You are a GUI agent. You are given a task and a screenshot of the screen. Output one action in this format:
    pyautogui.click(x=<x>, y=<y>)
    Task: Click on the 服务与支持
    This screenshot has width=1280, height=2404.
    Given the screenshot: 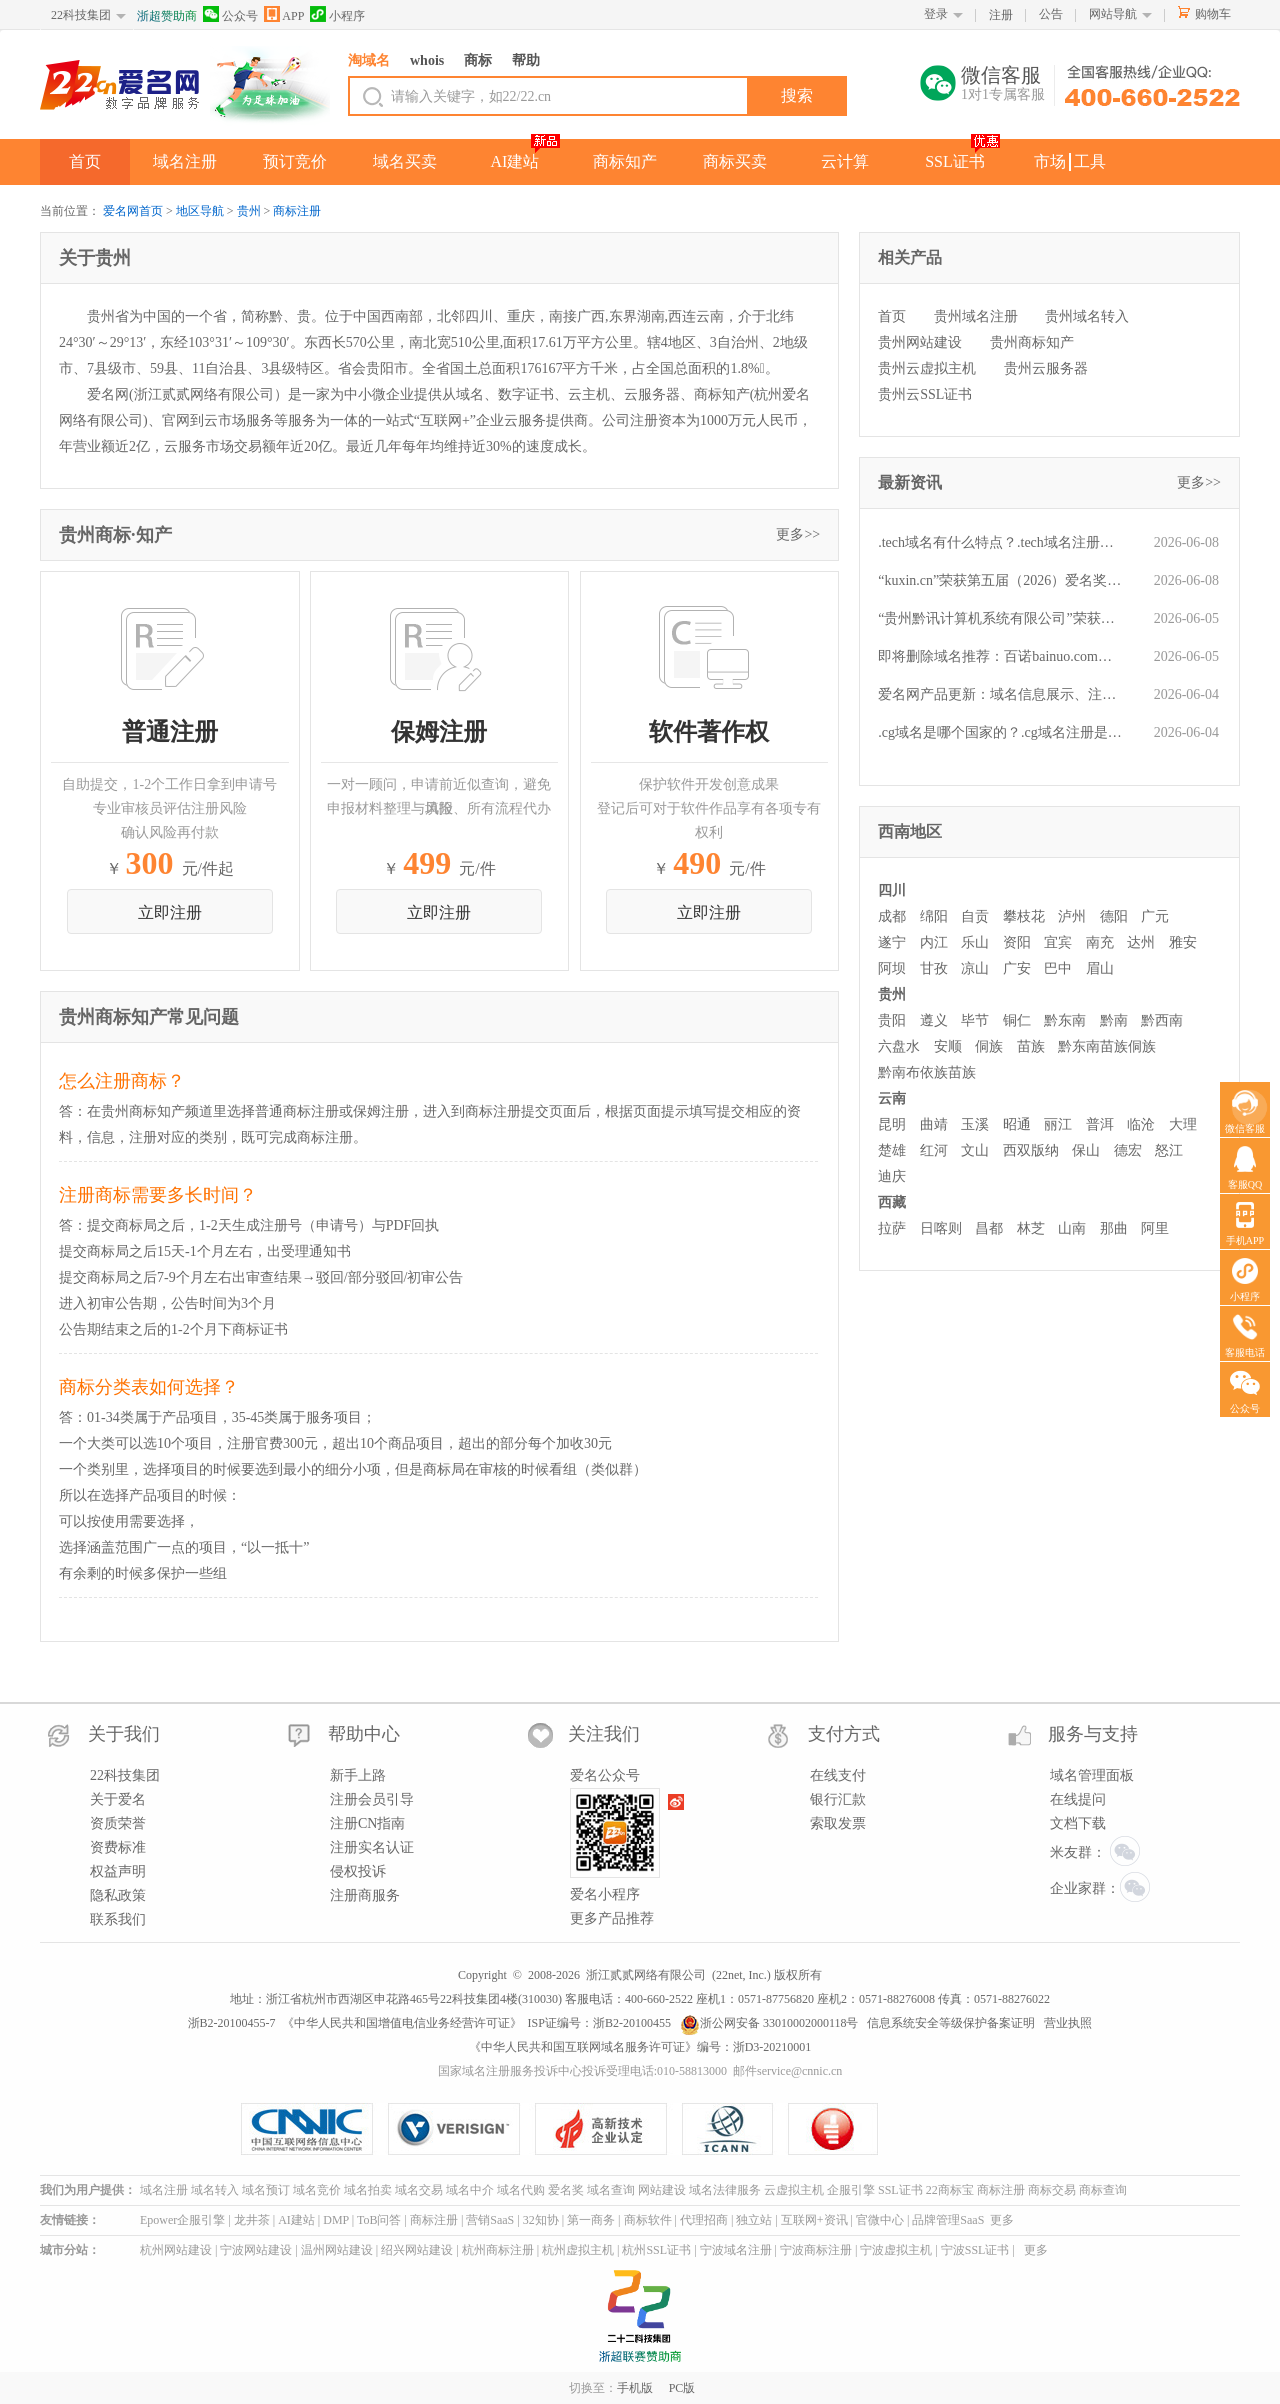 What is the action you would take?
    pyautogui.click(x=1093, y=1734)
    